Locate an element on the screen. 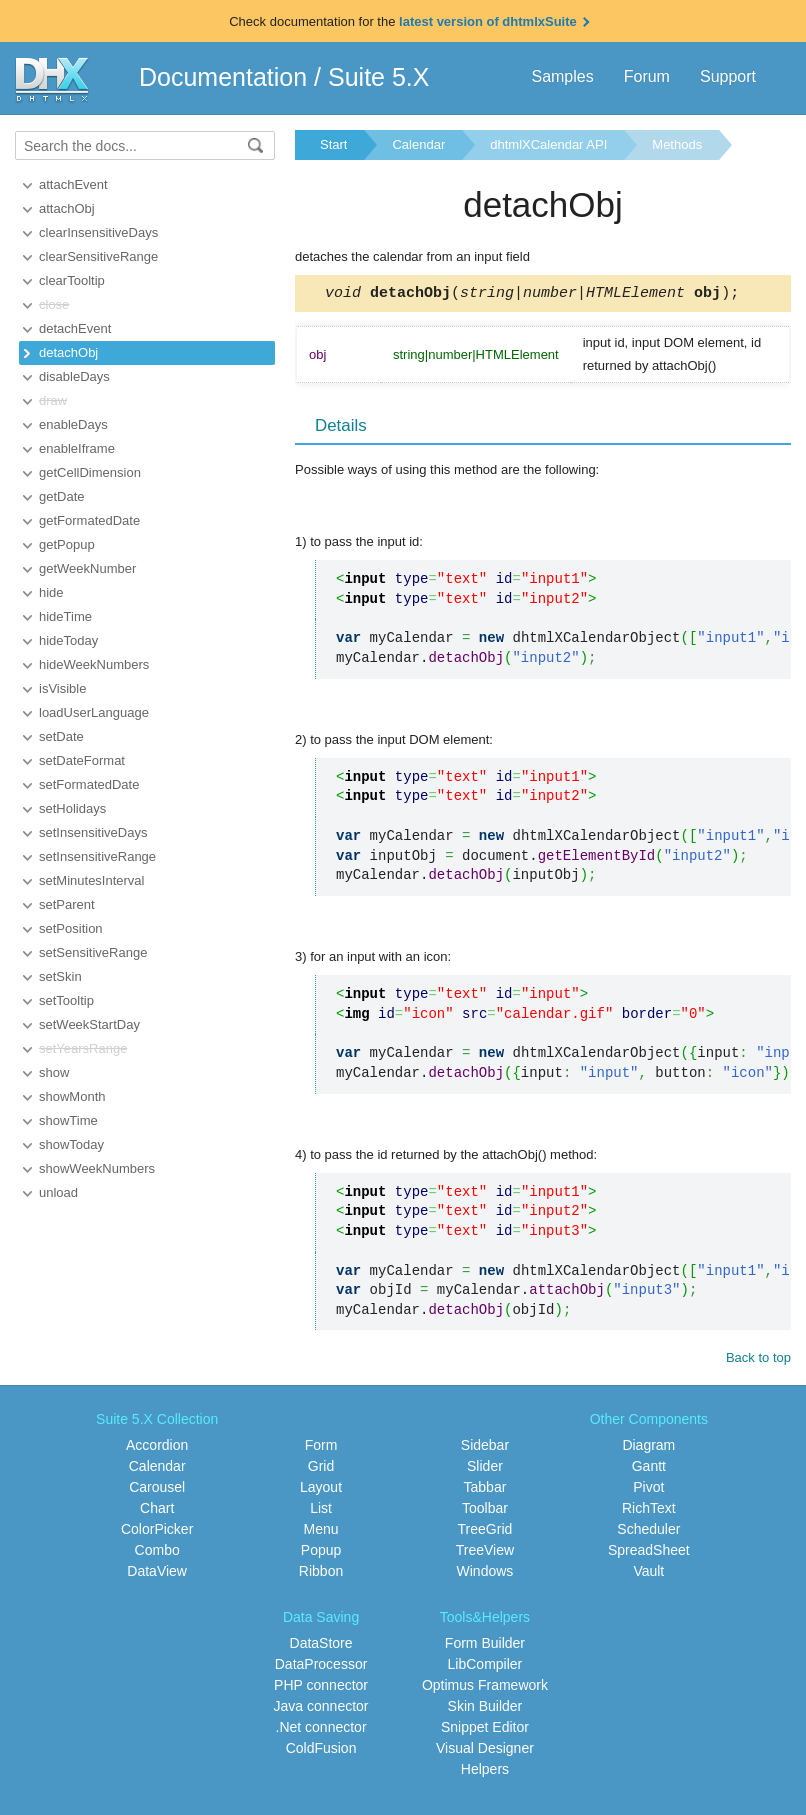  Visual Designer is located at coordinates (485, 1751).